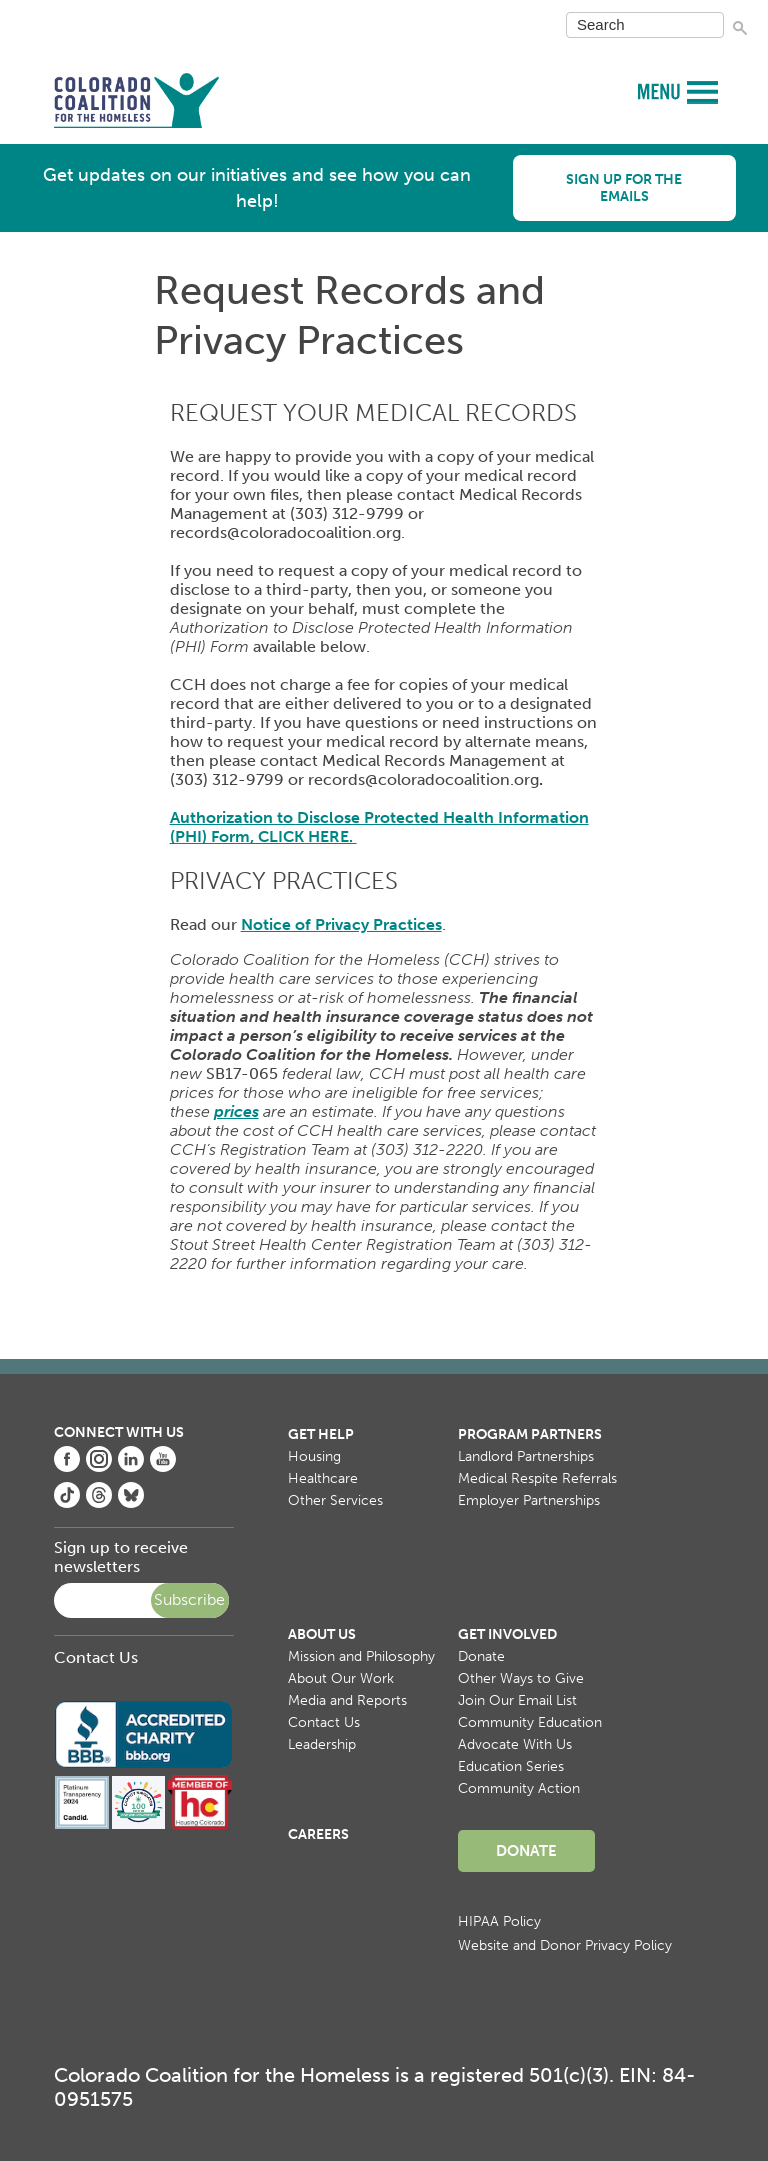  I want to click on Education Series [menuitem], so click(511, 1766).